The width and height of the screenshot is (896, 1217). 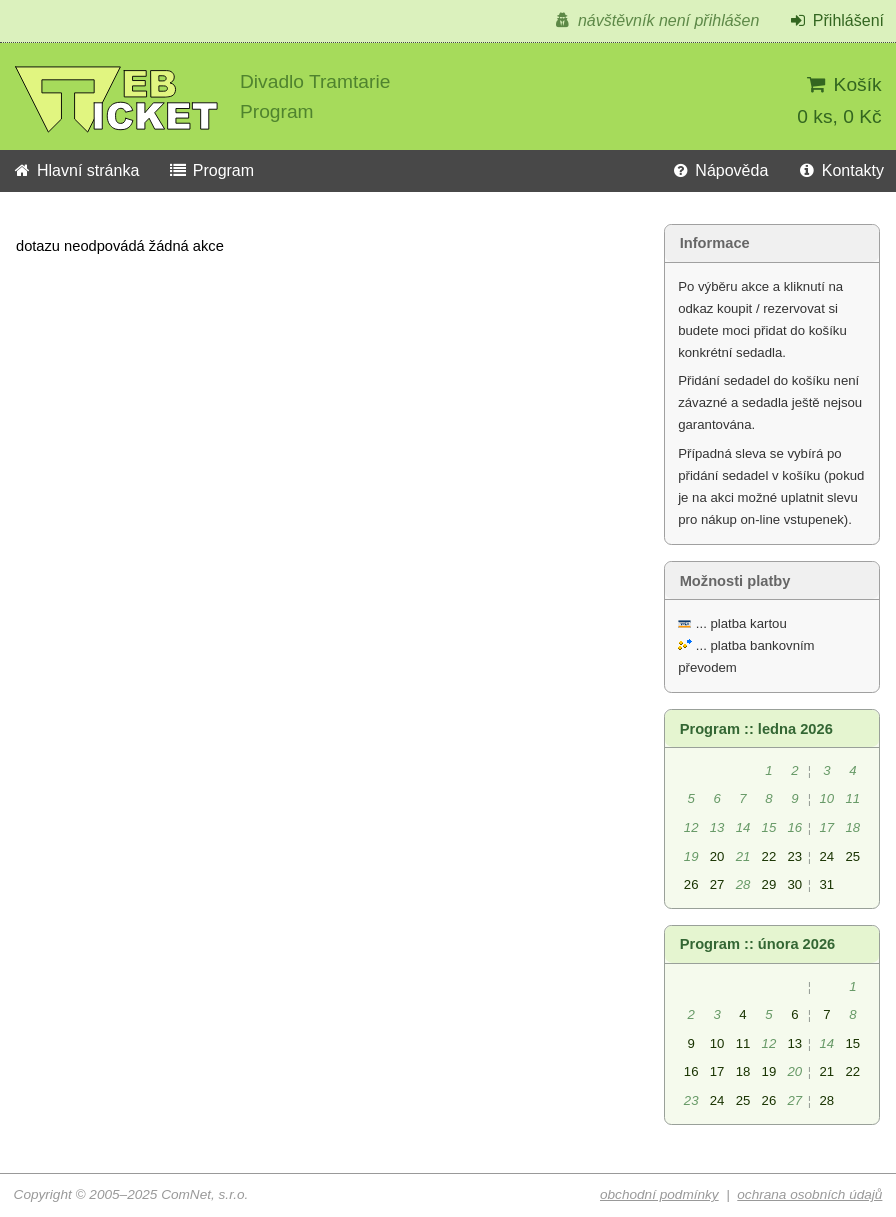 What do you see at coordinates (795, 1043) in the screenshot?
I see `13` at bounding box center [795, 1043].